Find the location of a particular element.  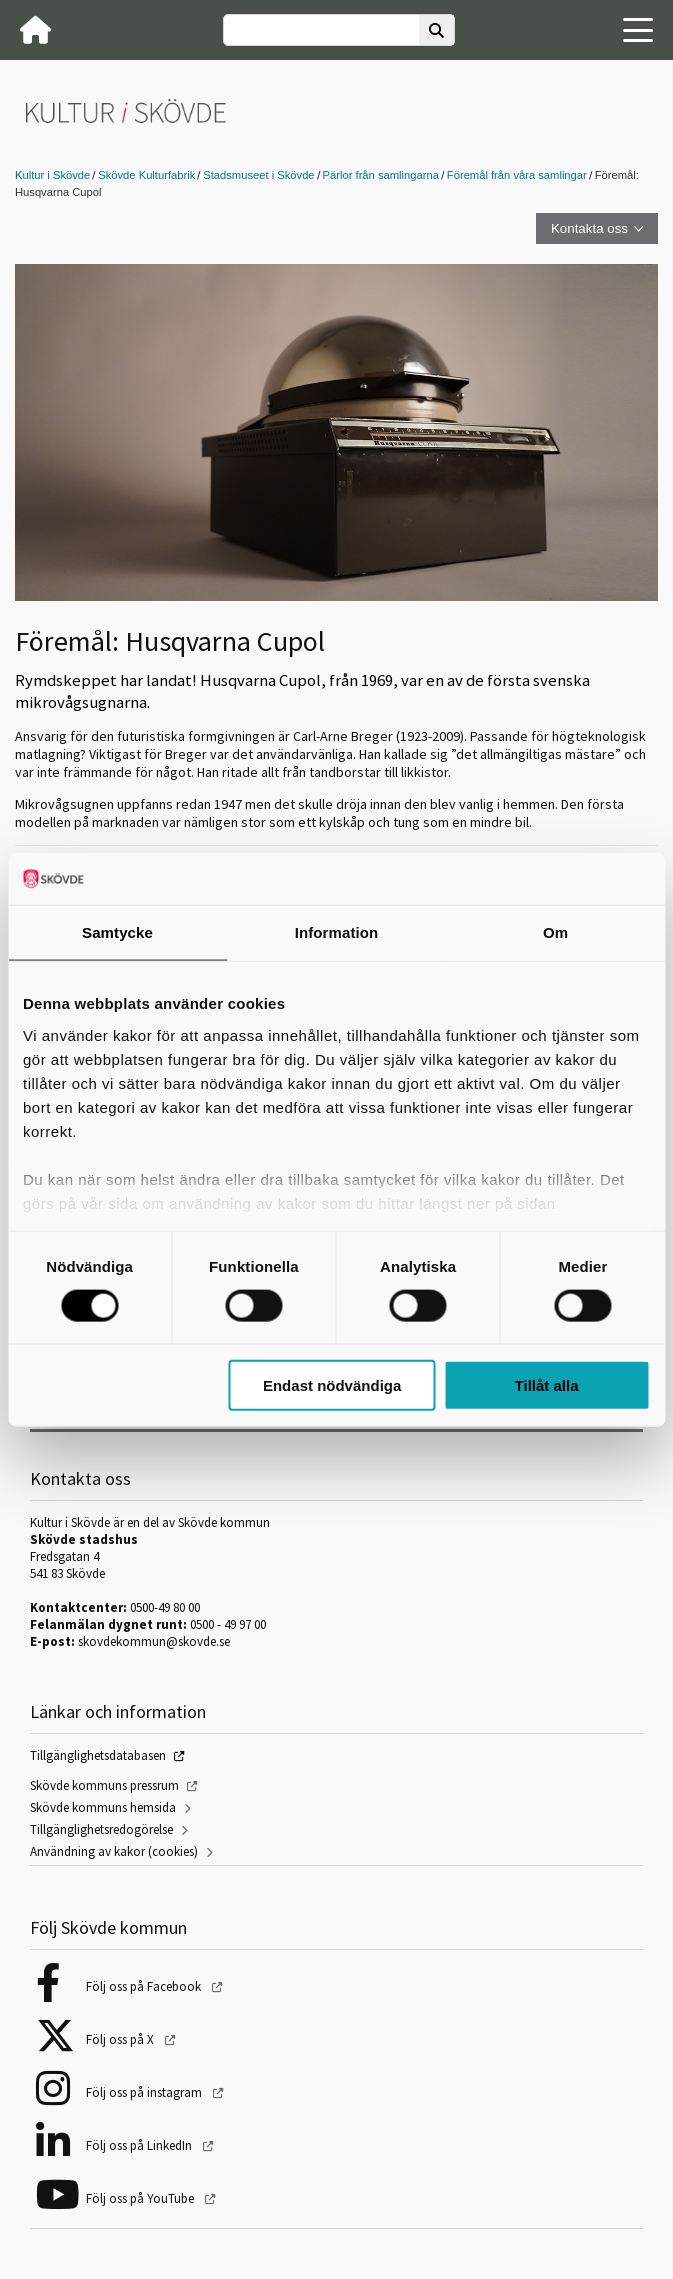

Följ oss på Facebook is located at coordinates (145, 1986).